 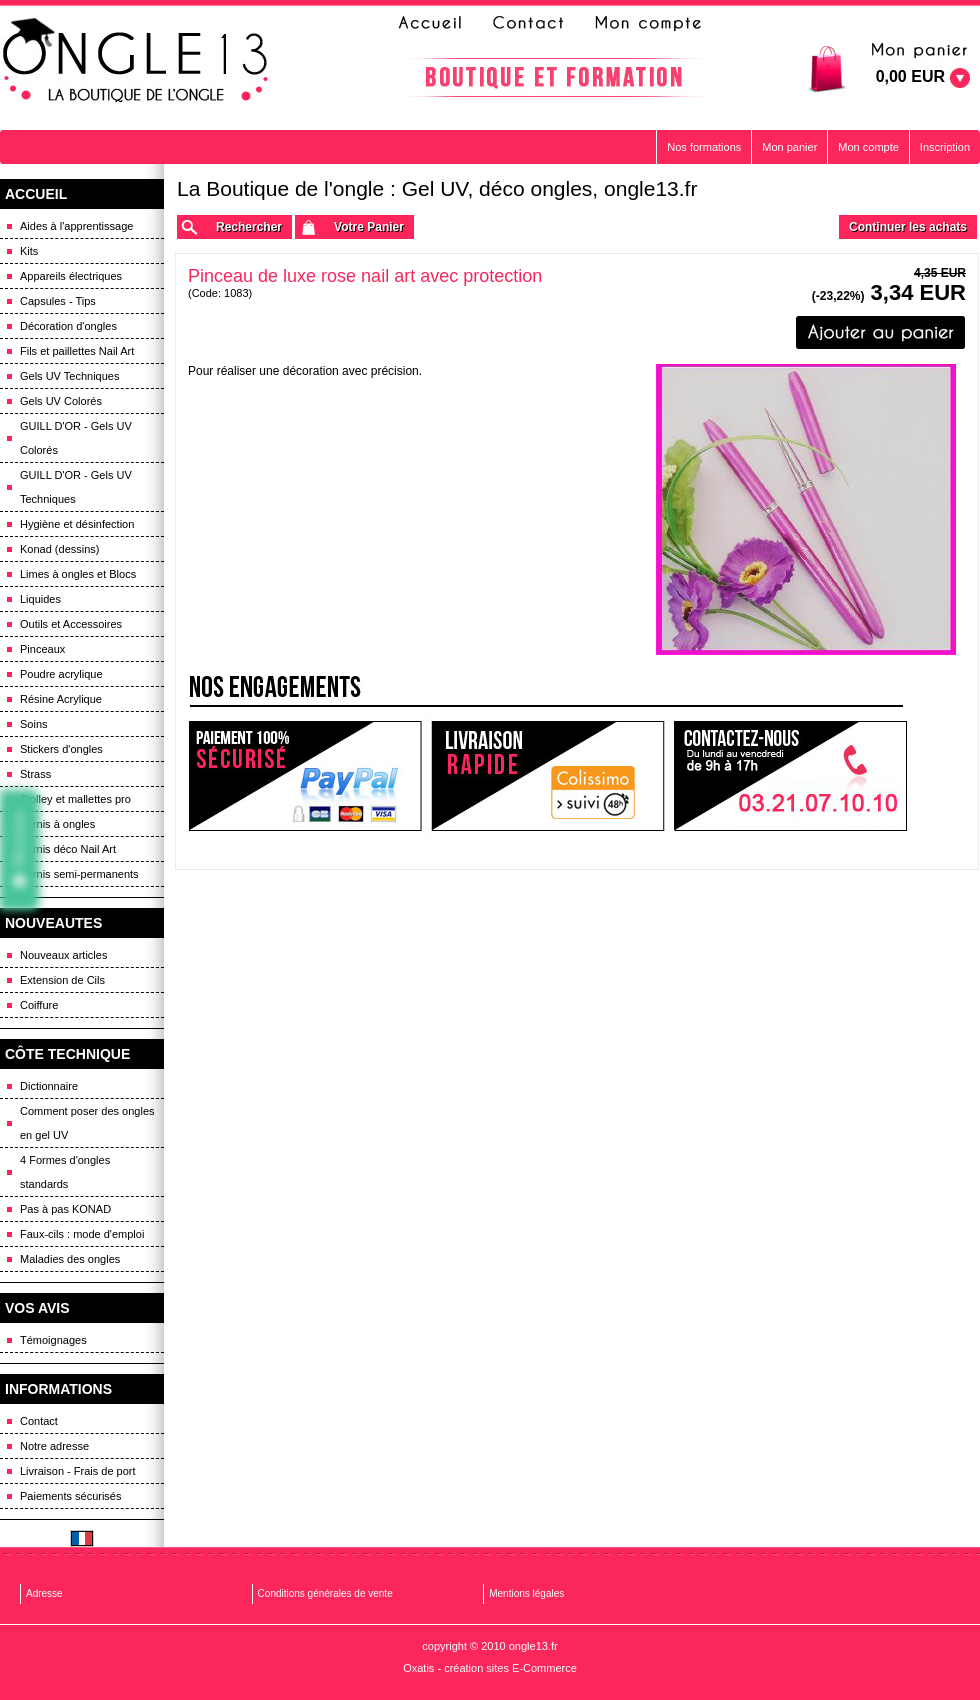 What do you see at coordinates (78, 1471) in the screenshot?
I see `Livraison - Frais de port` at bounding box center [78, 1471].